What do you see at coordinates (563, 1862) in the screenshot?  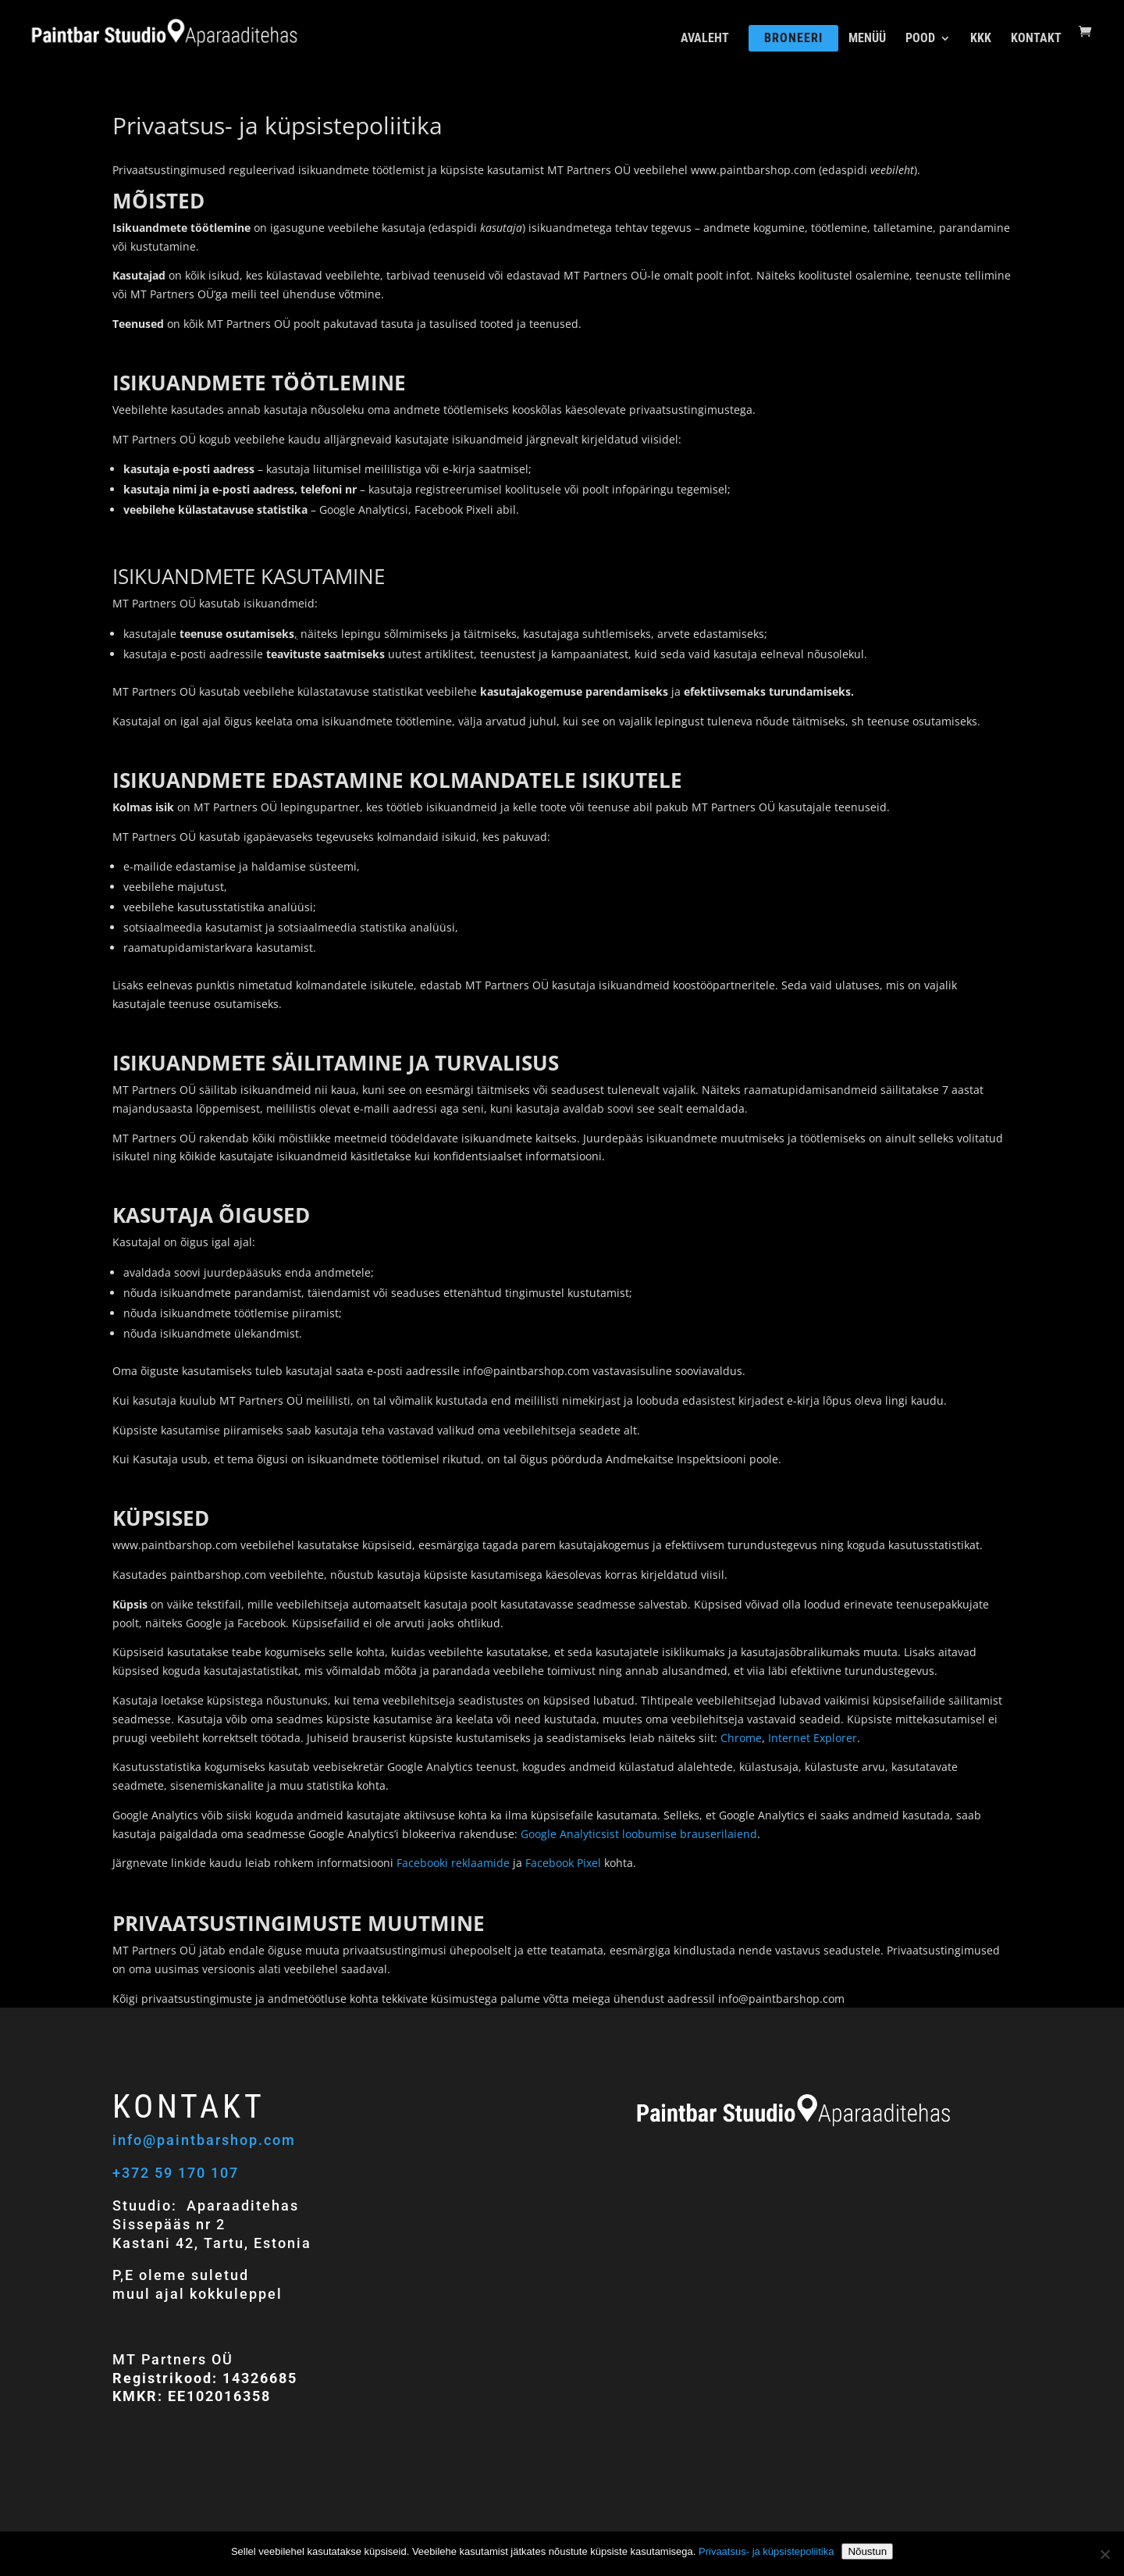 I see `Facebook Pixel` at bounding box center [563, 1862].